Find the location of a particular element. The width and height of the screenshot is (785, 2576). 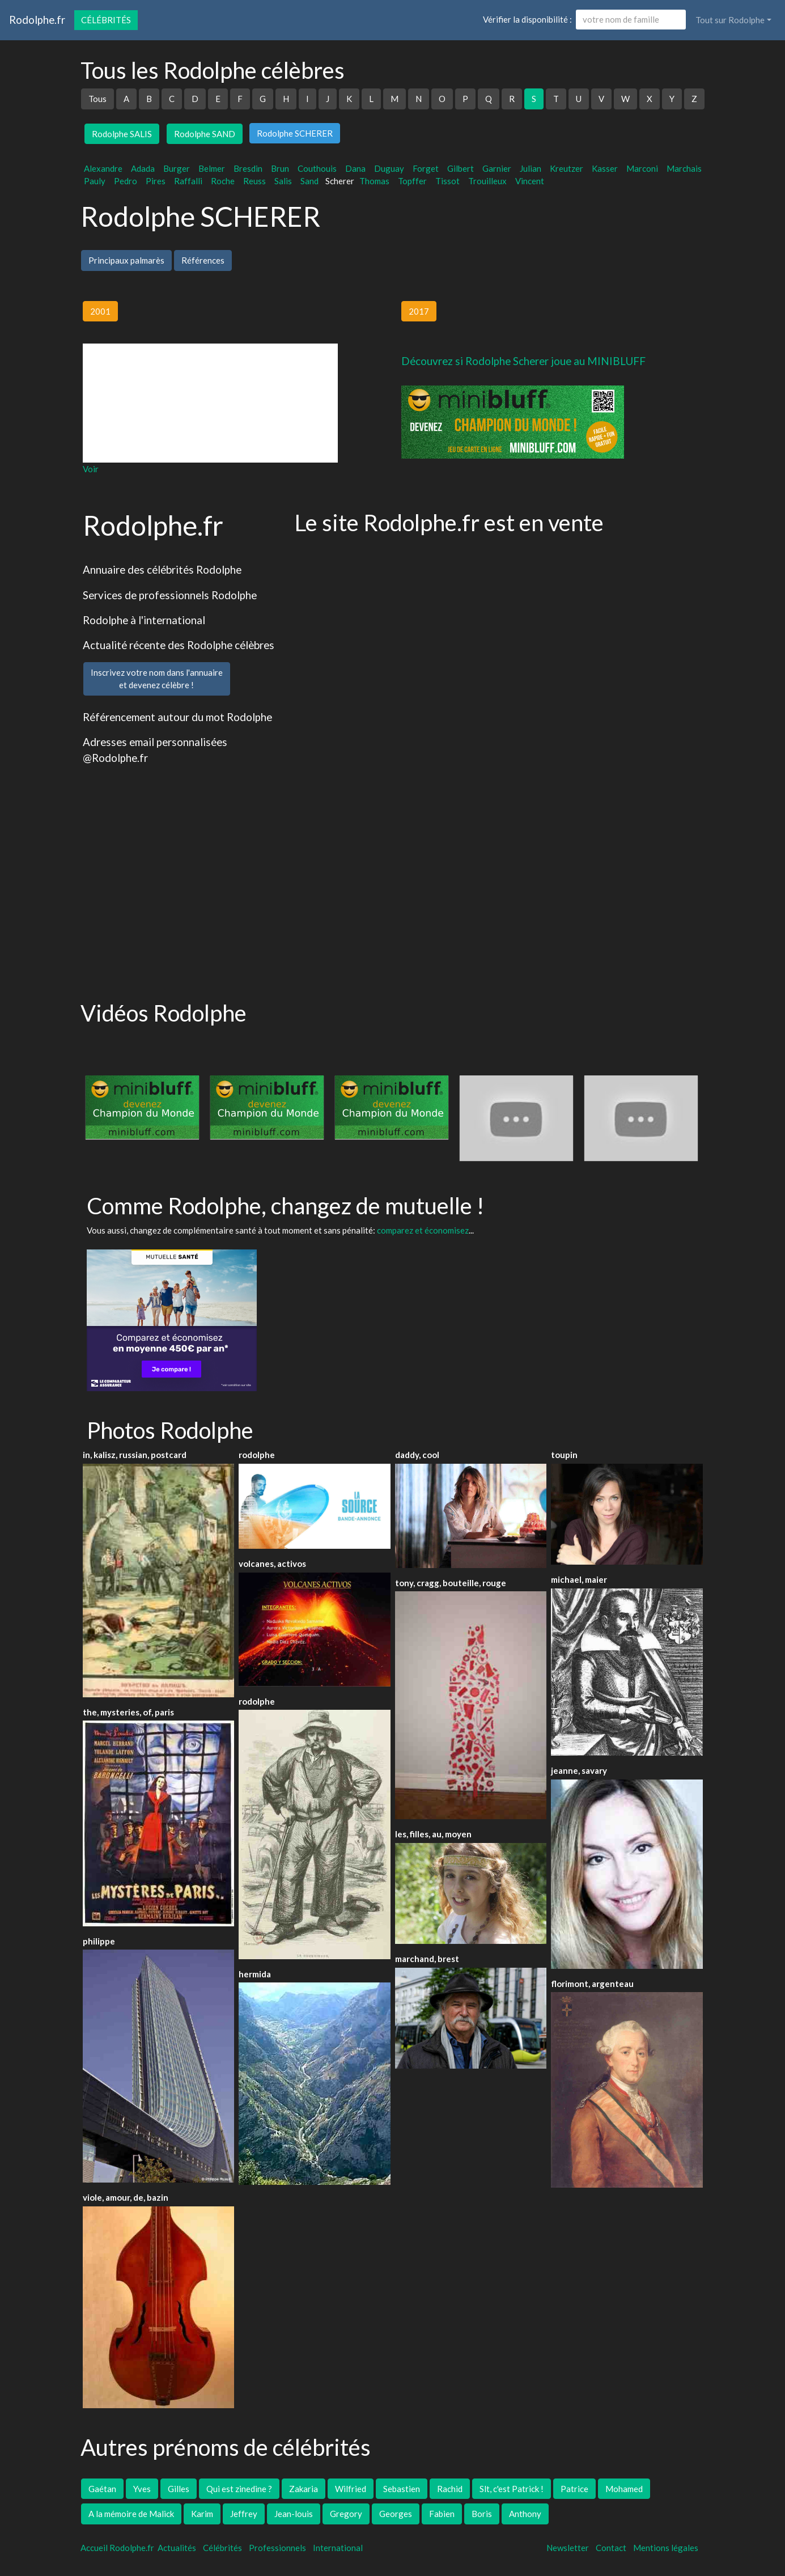

Découvrez si Rodolphe Scherer joue au MINIBLUFF is located at coordinates (523, 360).